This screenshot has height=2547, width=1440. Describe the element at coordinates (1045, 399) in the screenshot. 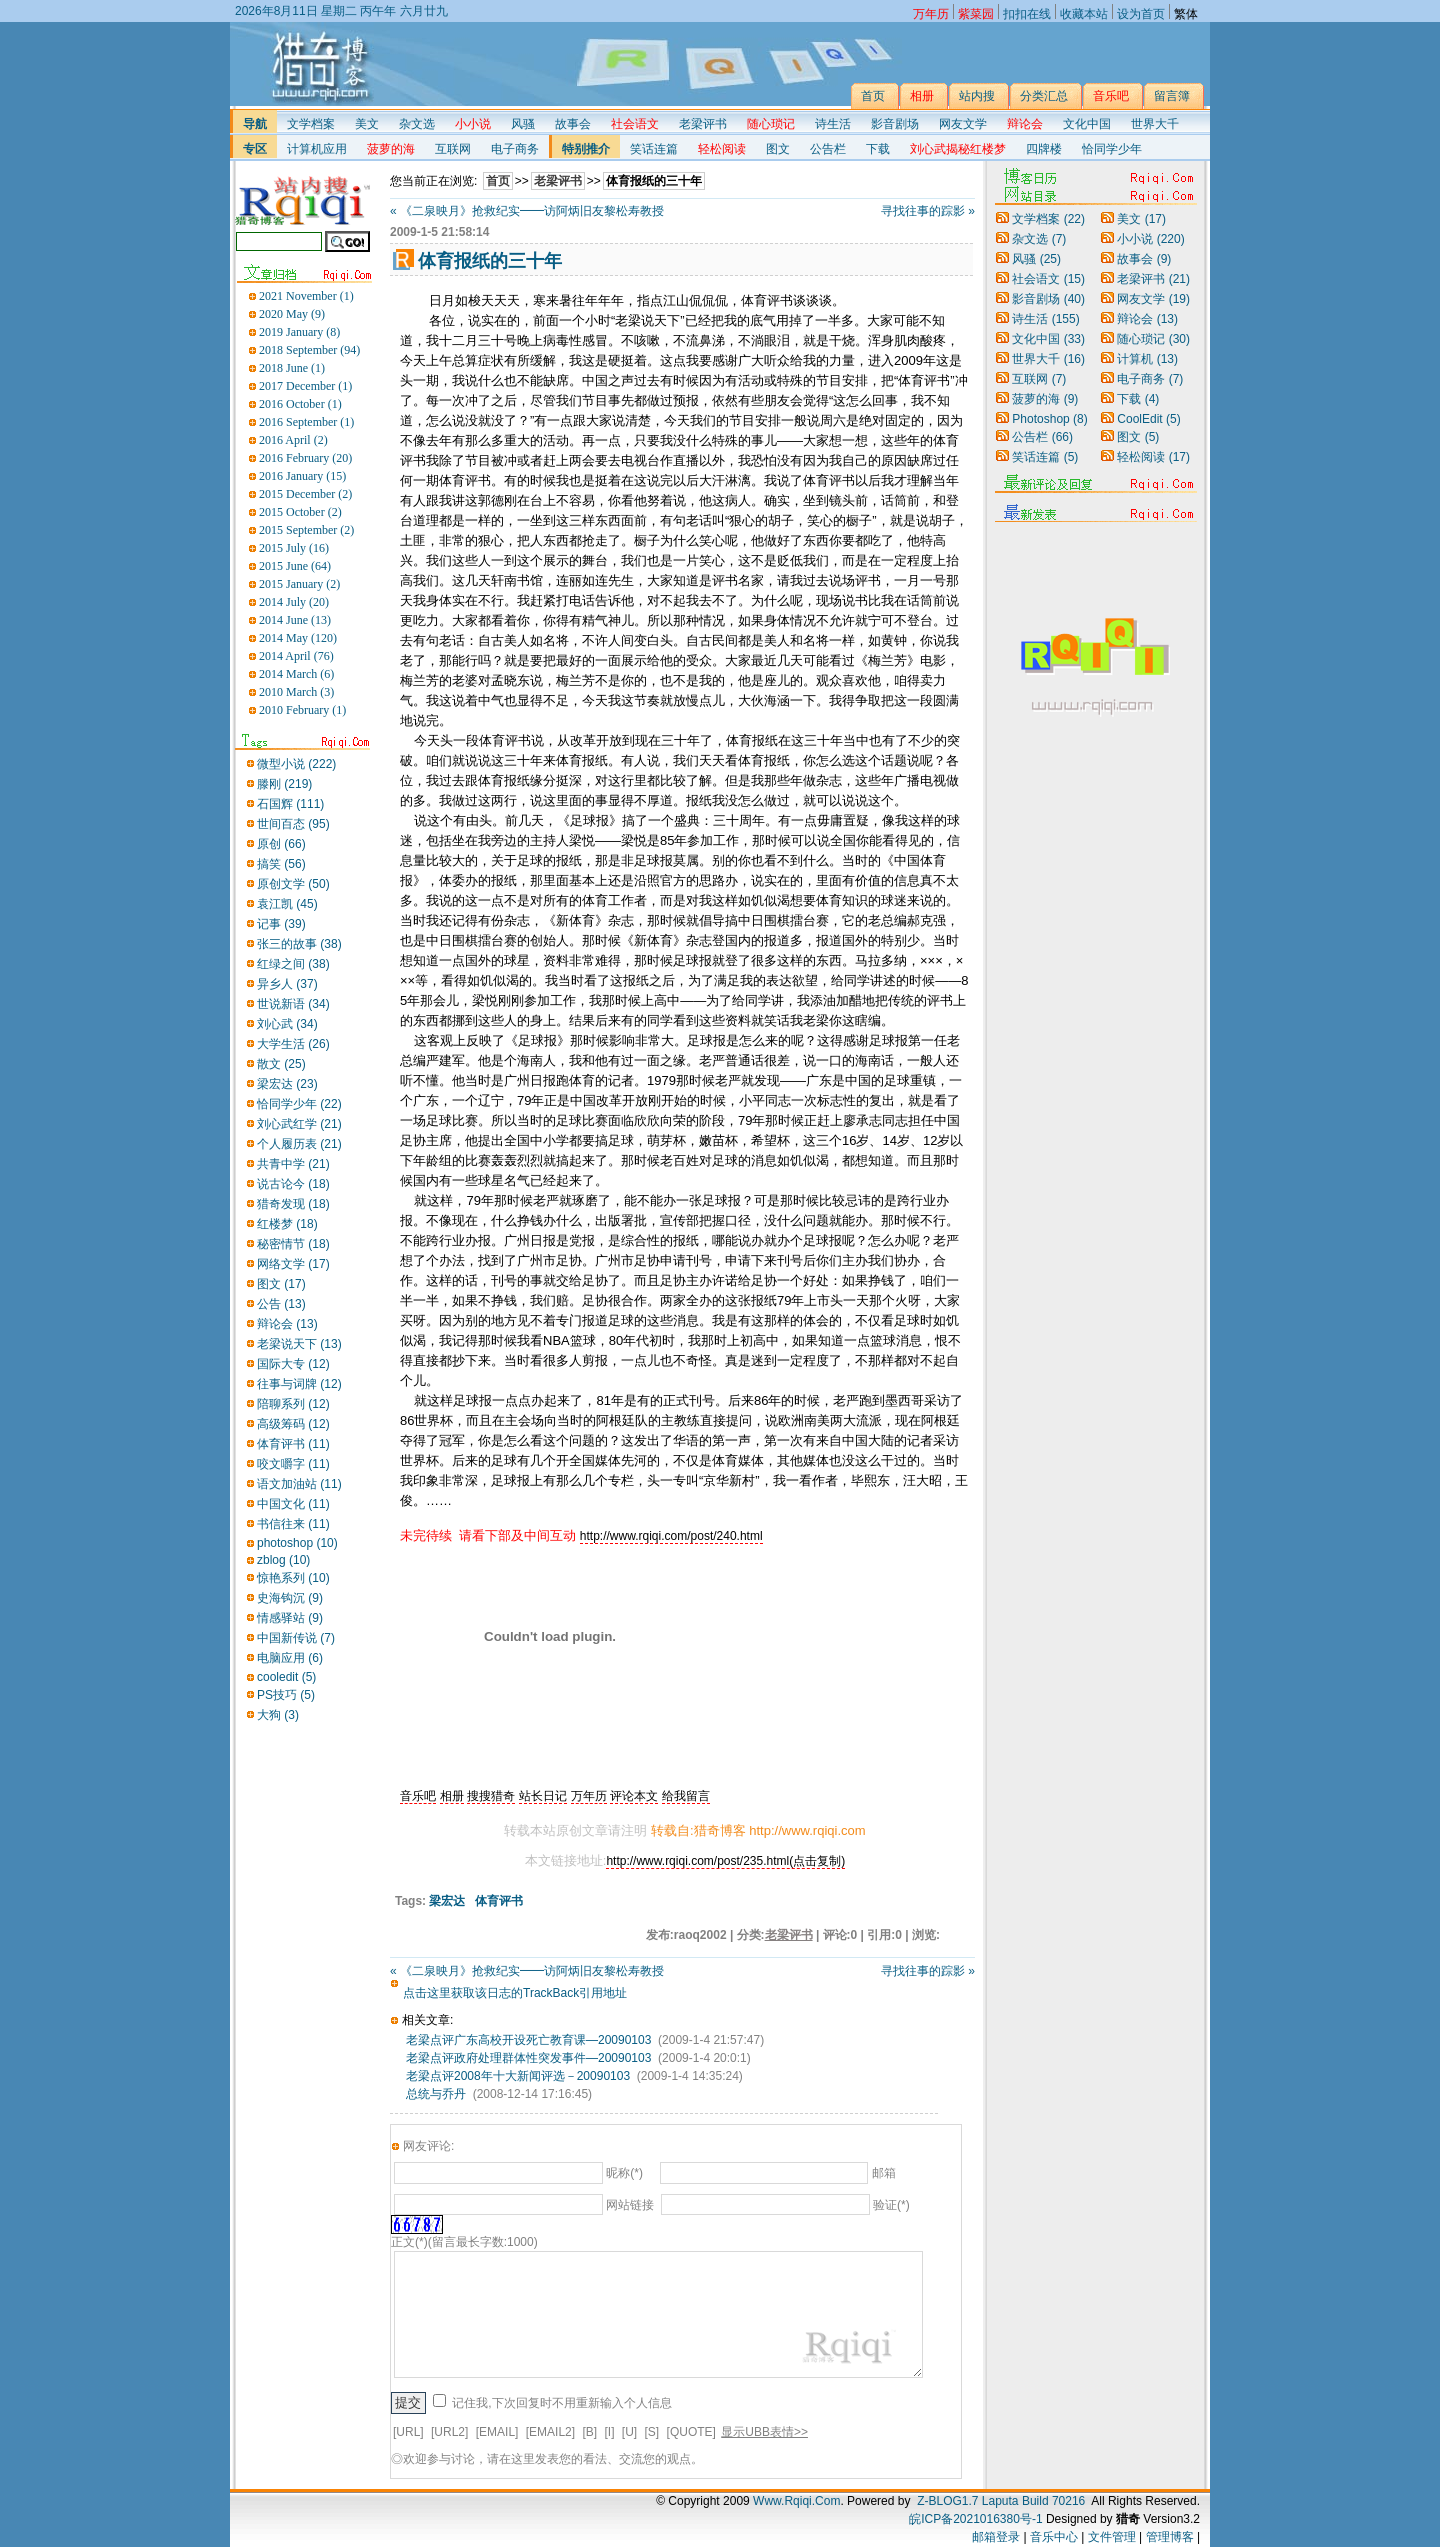

I see `菠萝的海` at that location.